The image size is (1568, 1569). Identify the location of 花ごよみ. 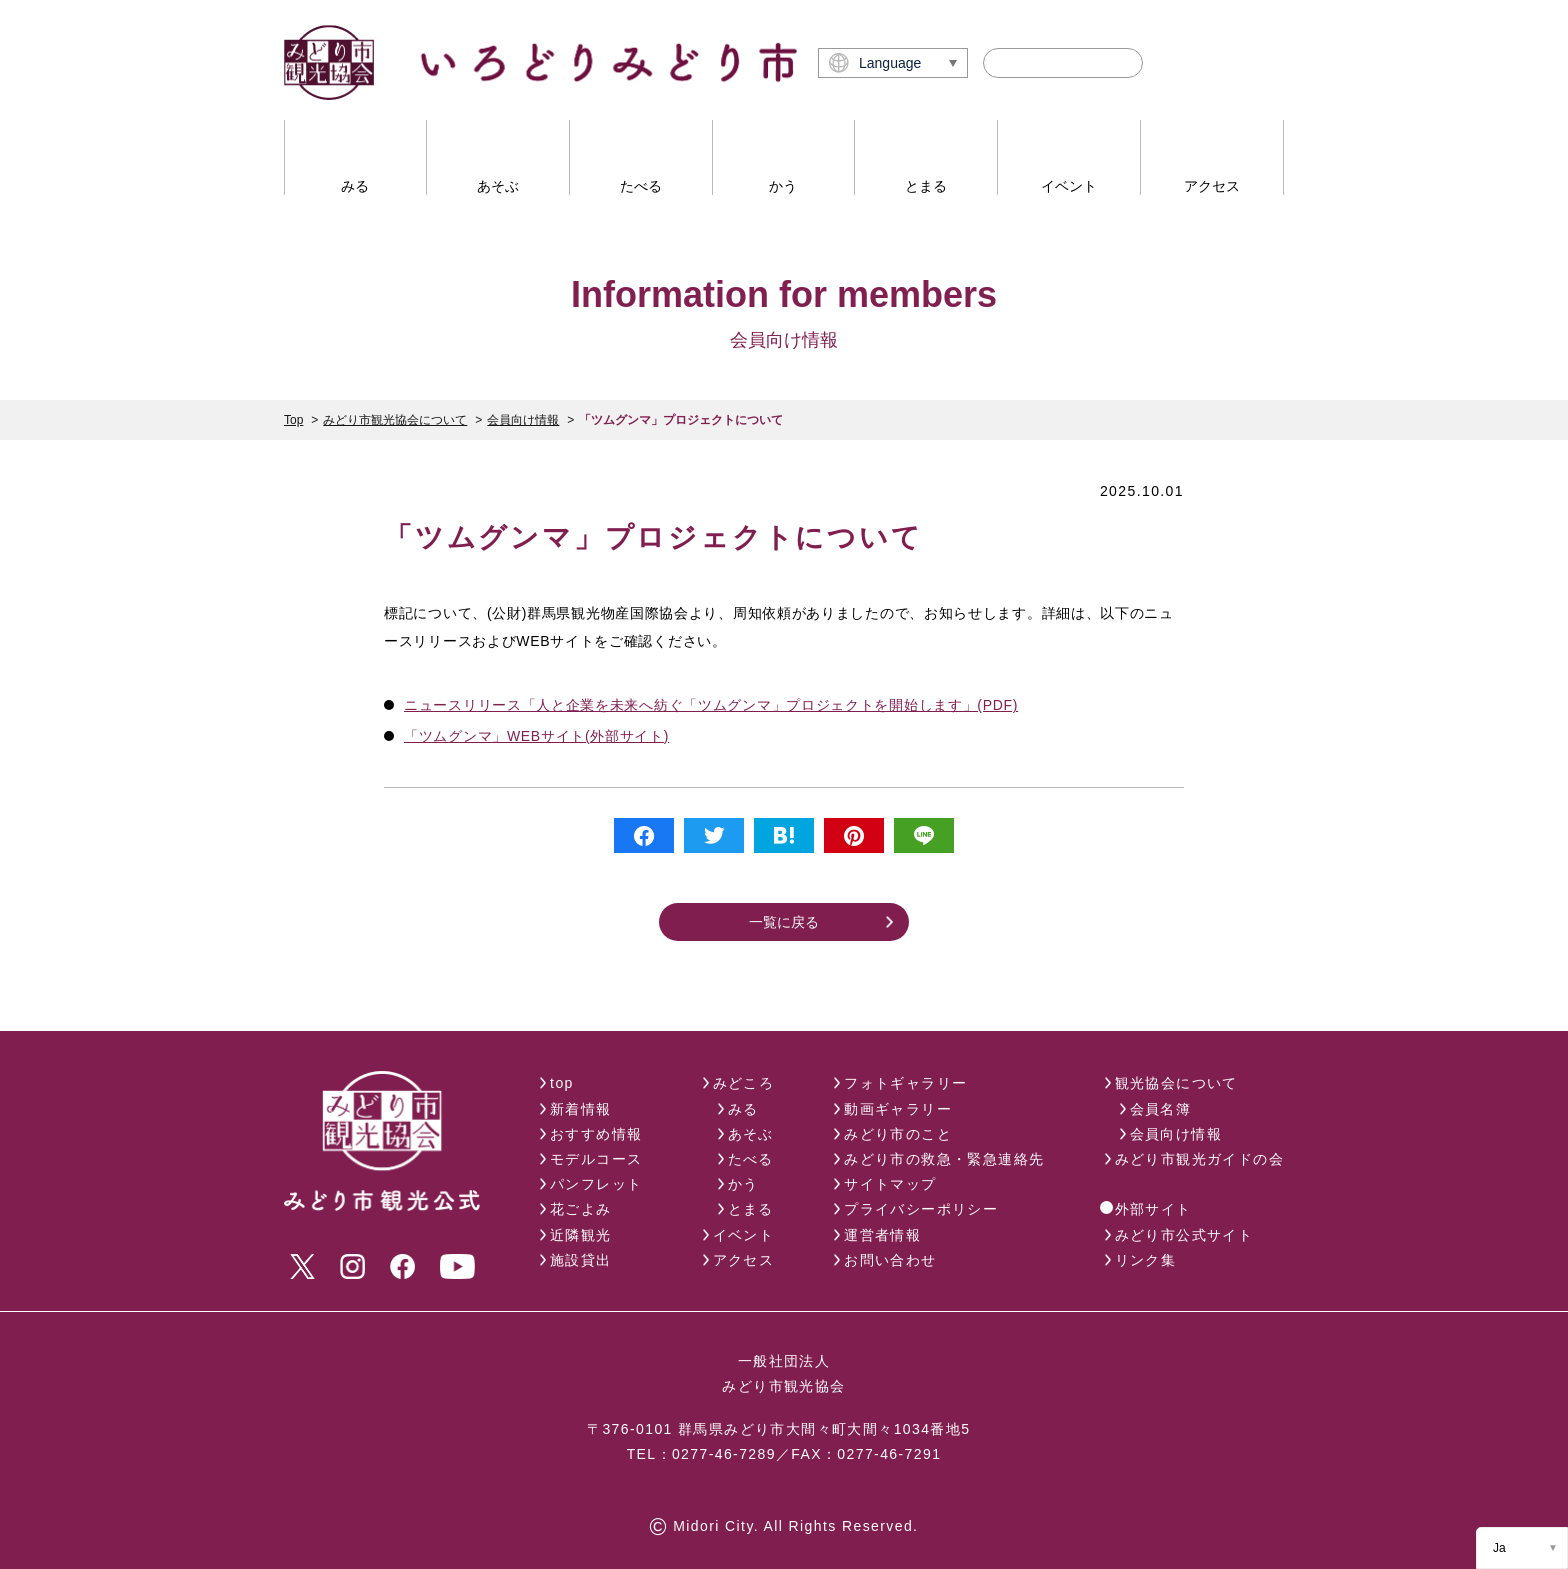
(581, 1209).